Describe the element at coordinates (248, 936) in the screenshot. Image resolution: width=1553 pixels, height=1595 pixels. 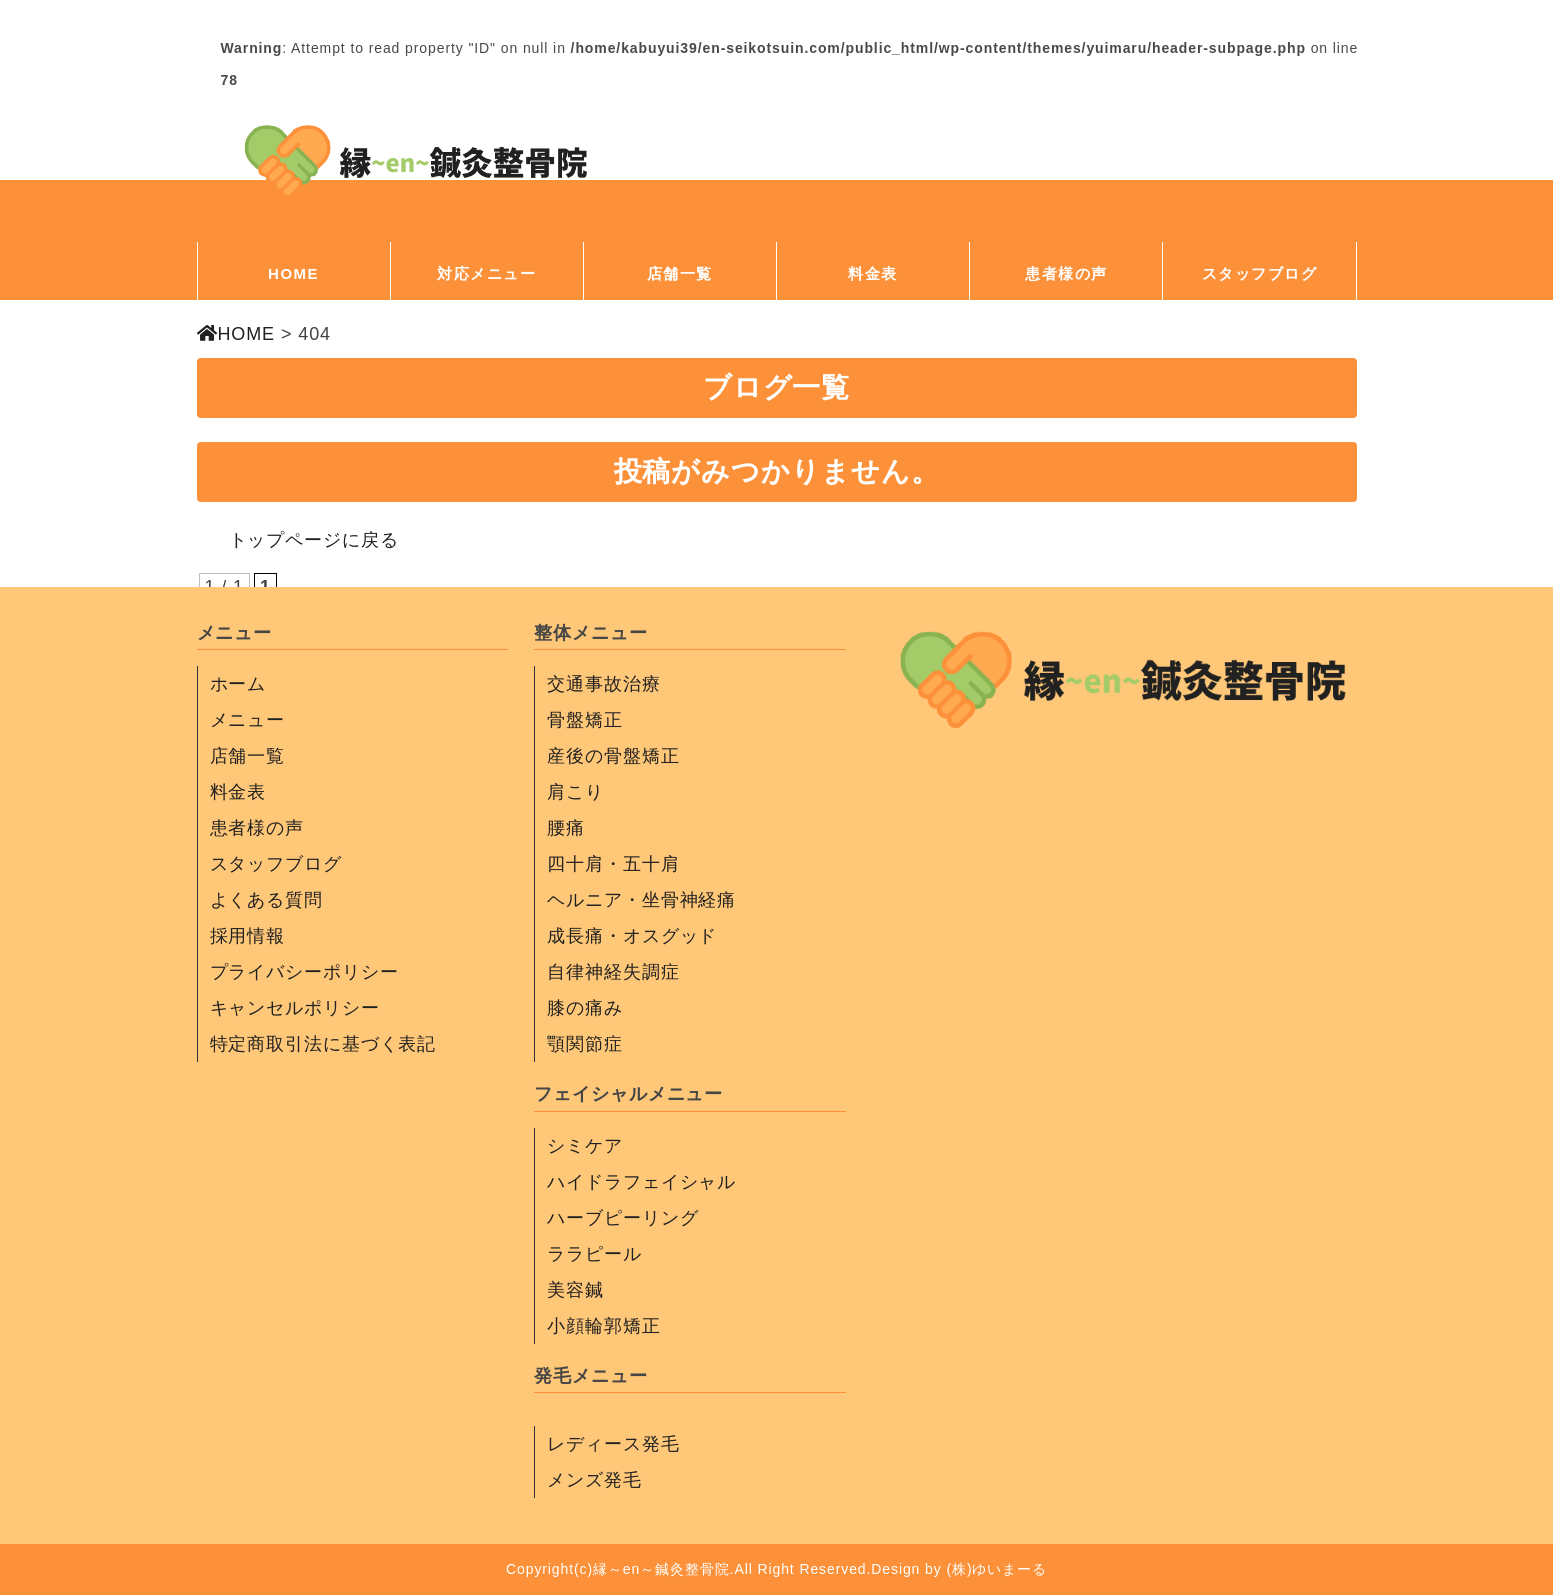
I see `採用情報` at that location.